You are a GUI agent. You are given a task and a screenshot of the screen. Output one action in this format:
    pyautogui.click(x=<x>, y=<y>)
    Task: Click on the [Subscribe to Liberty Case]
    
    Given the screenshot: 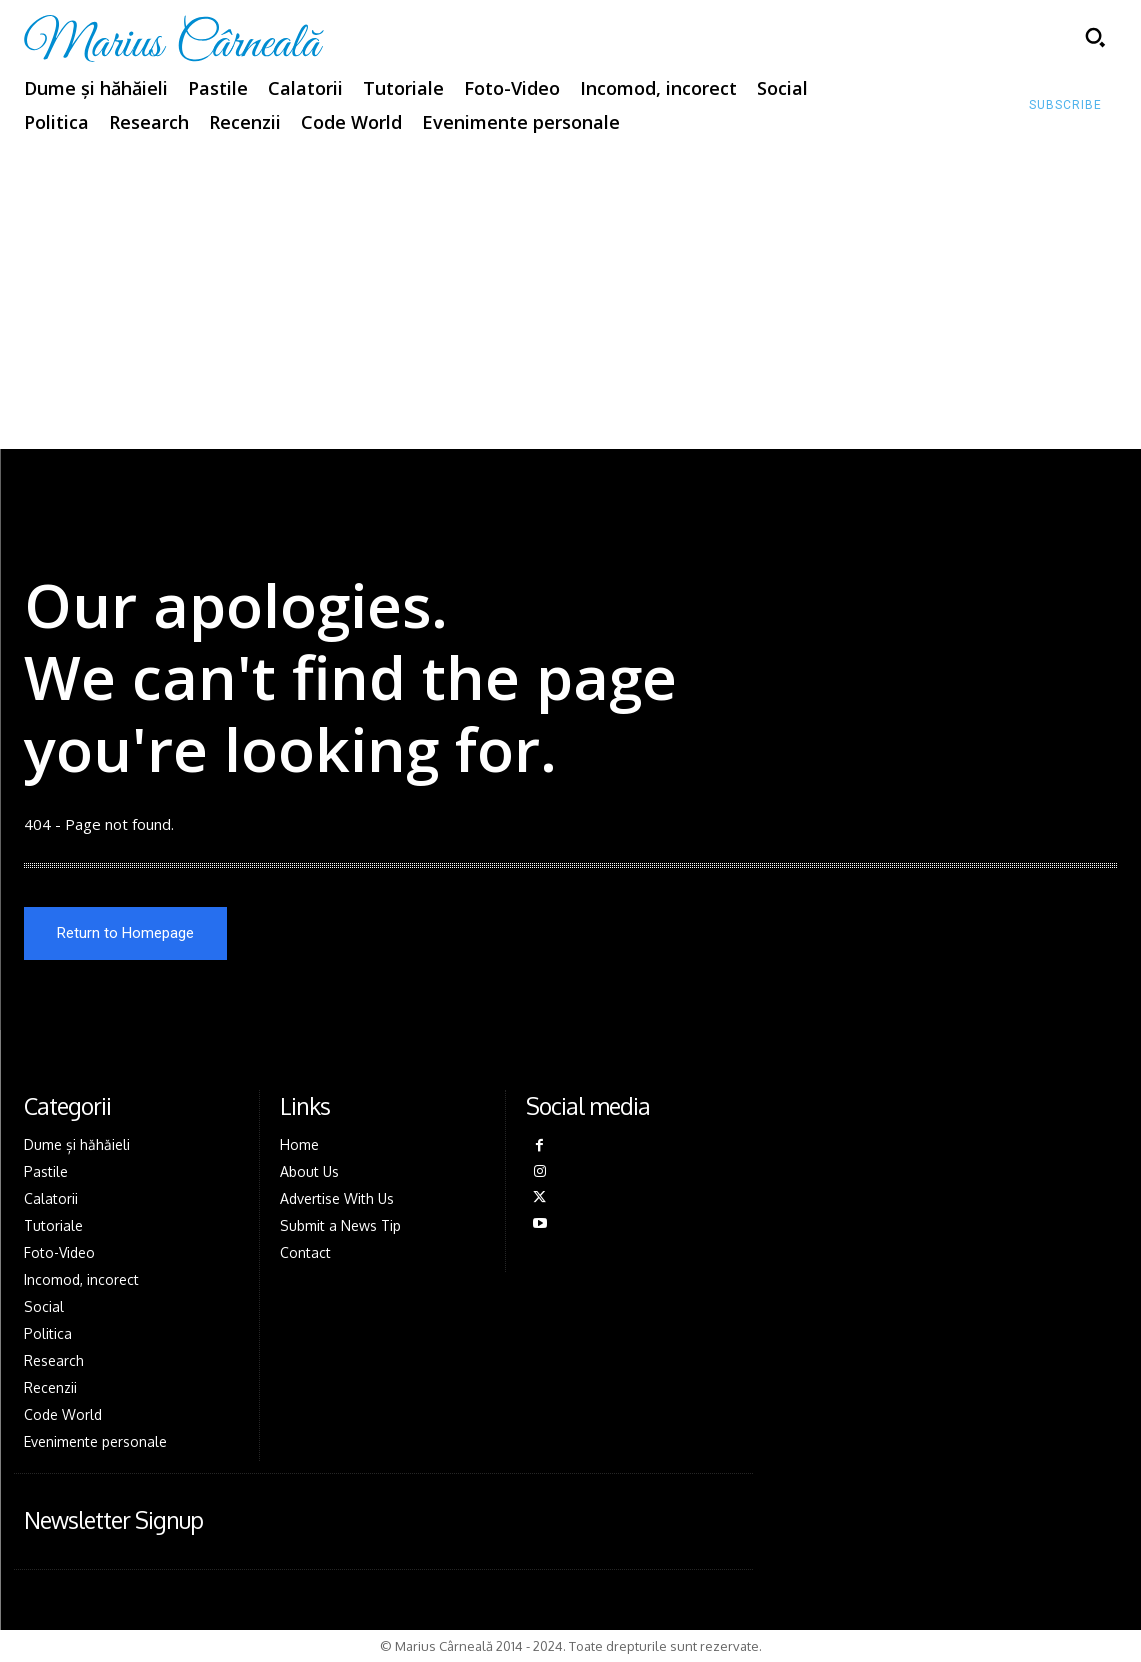 What is the action you would take?
    pyautogui.click(x=1065, y=106)
    